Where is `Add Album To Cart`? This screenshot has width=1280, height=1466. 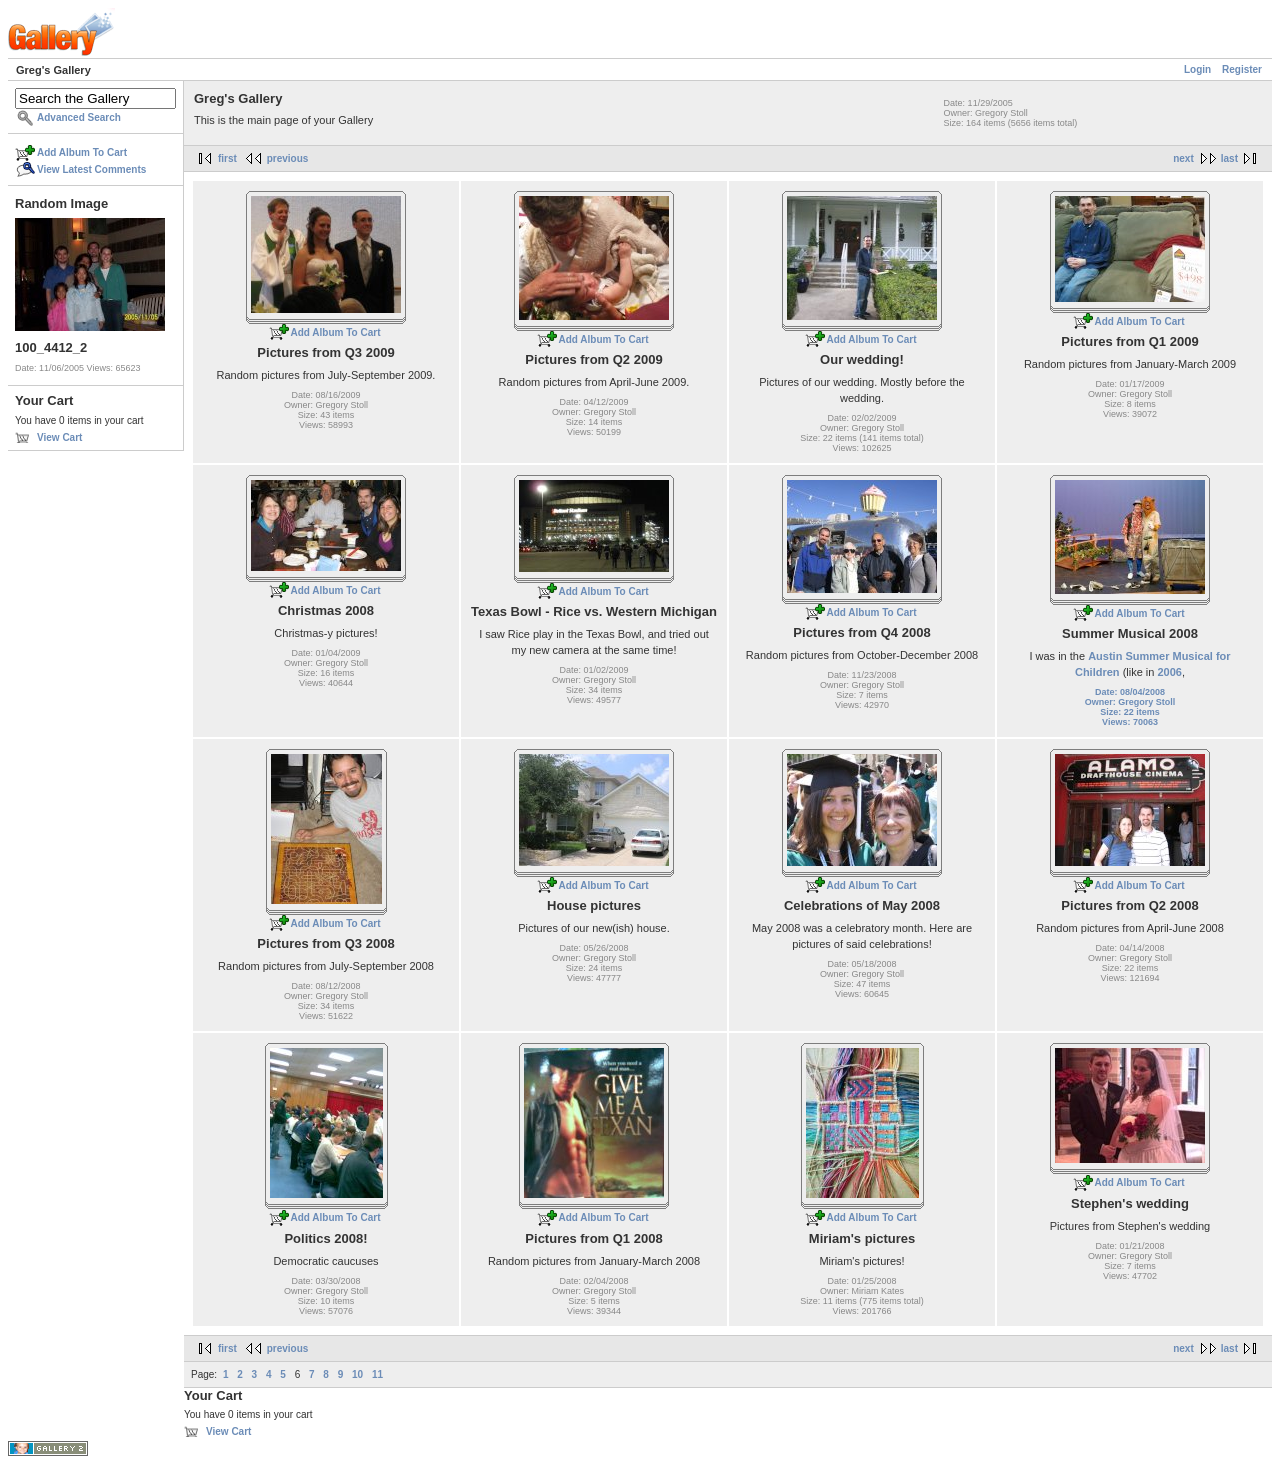
Add Album To Cart is located at coordinates (82, 152).